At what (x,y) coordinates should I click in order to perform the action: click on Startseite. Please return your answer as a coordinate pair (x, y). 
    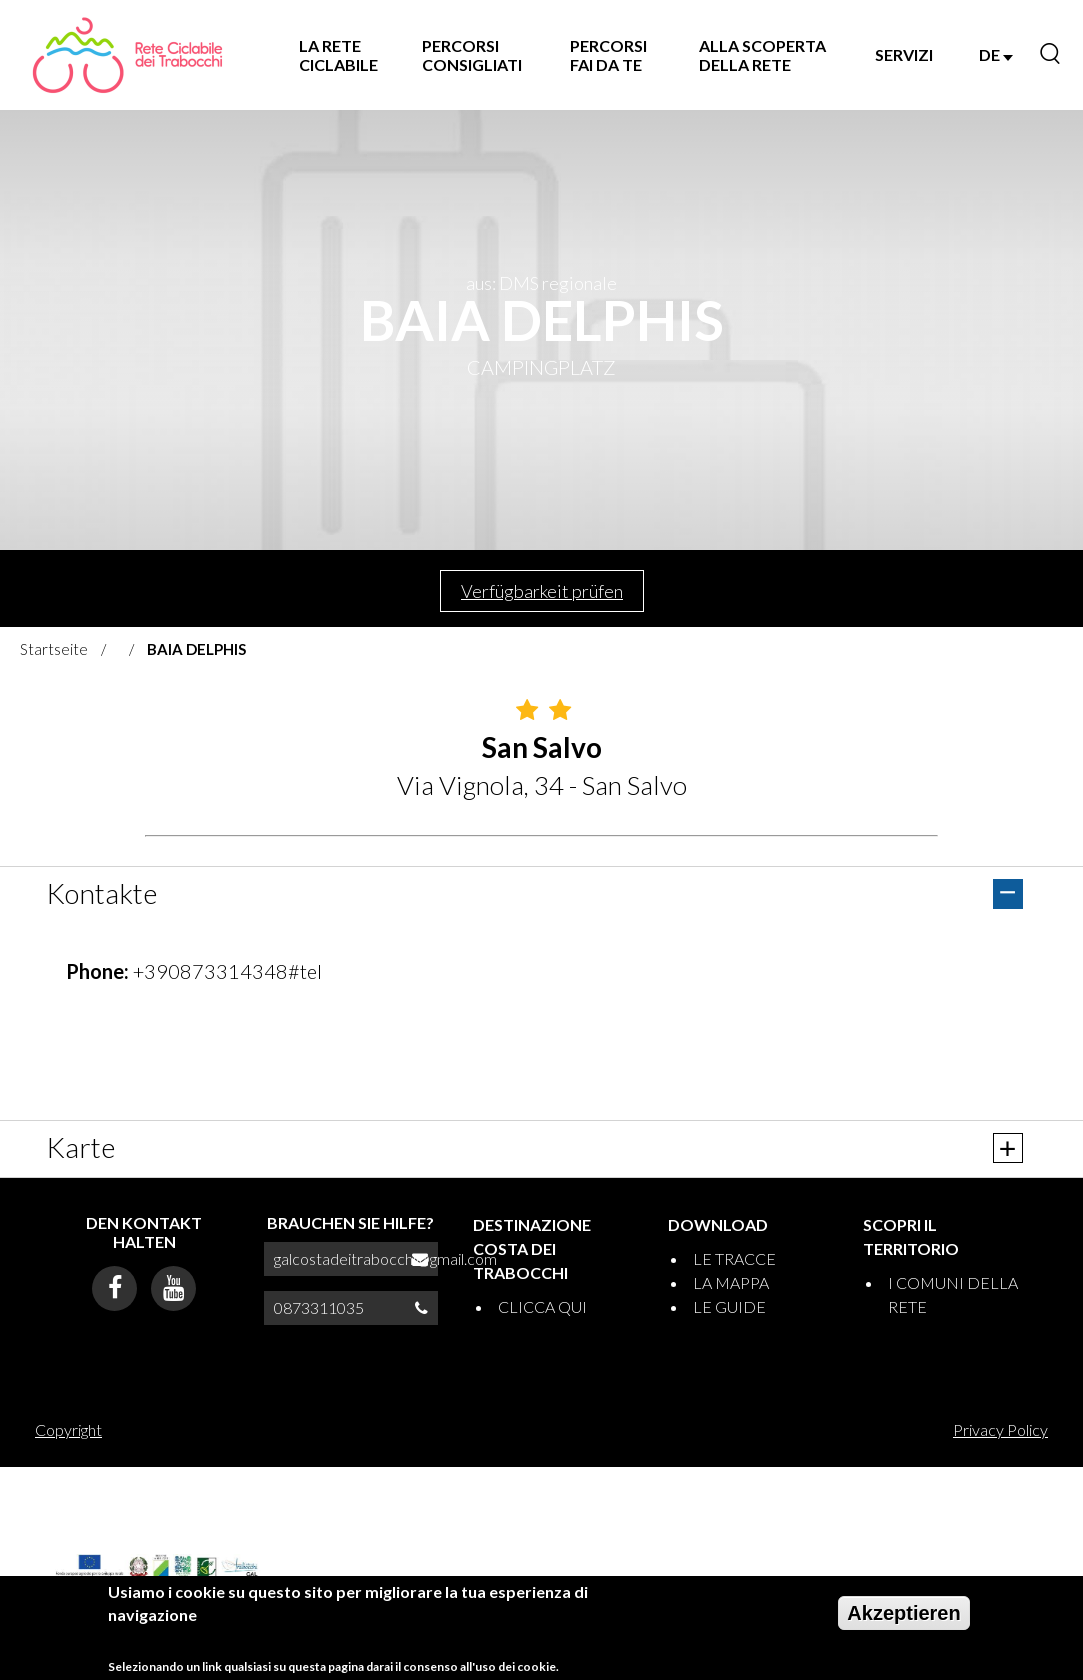
    Looking at the image, I should click on (54, 649).